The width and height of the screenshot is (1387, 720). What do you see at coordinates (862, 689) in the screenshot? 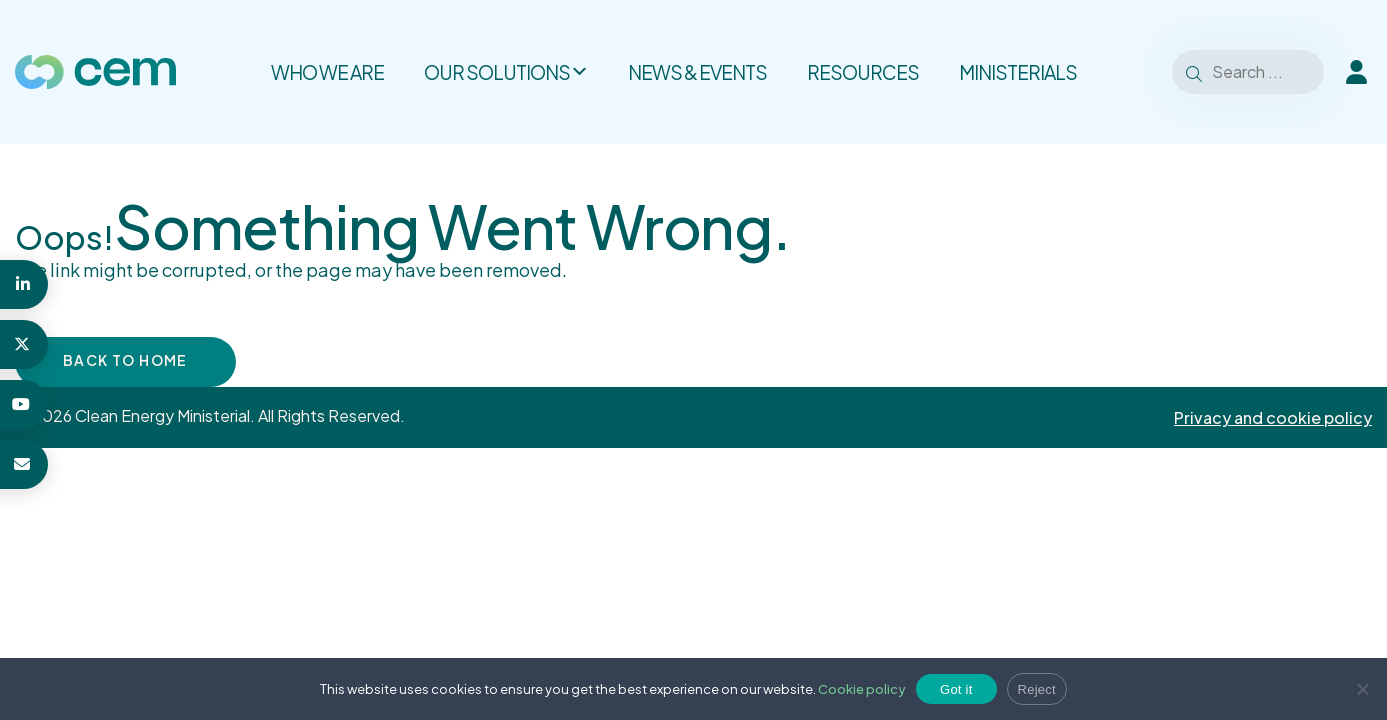
I see `Cookie policy` at bounding box center [862, 689].